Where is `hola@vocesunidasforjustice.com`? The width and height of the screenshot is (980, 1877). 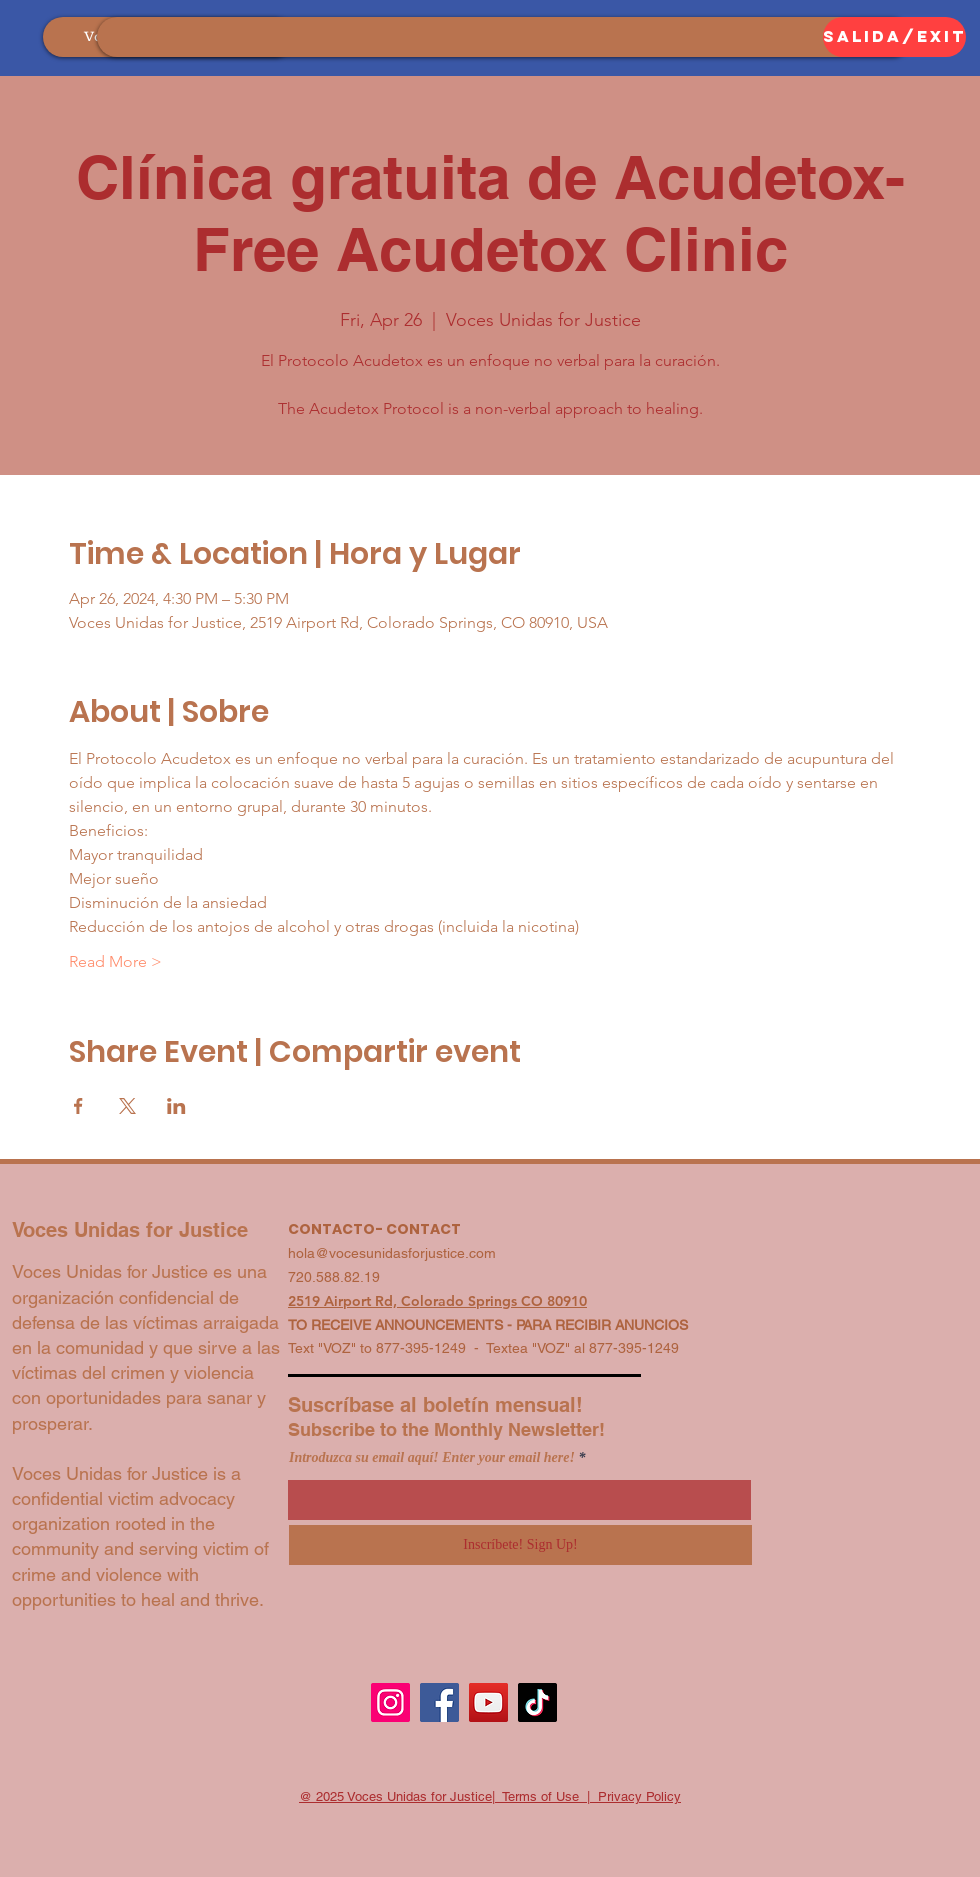 hola@vocesunidasforjustice.com is located at coordinates (392, 1253).